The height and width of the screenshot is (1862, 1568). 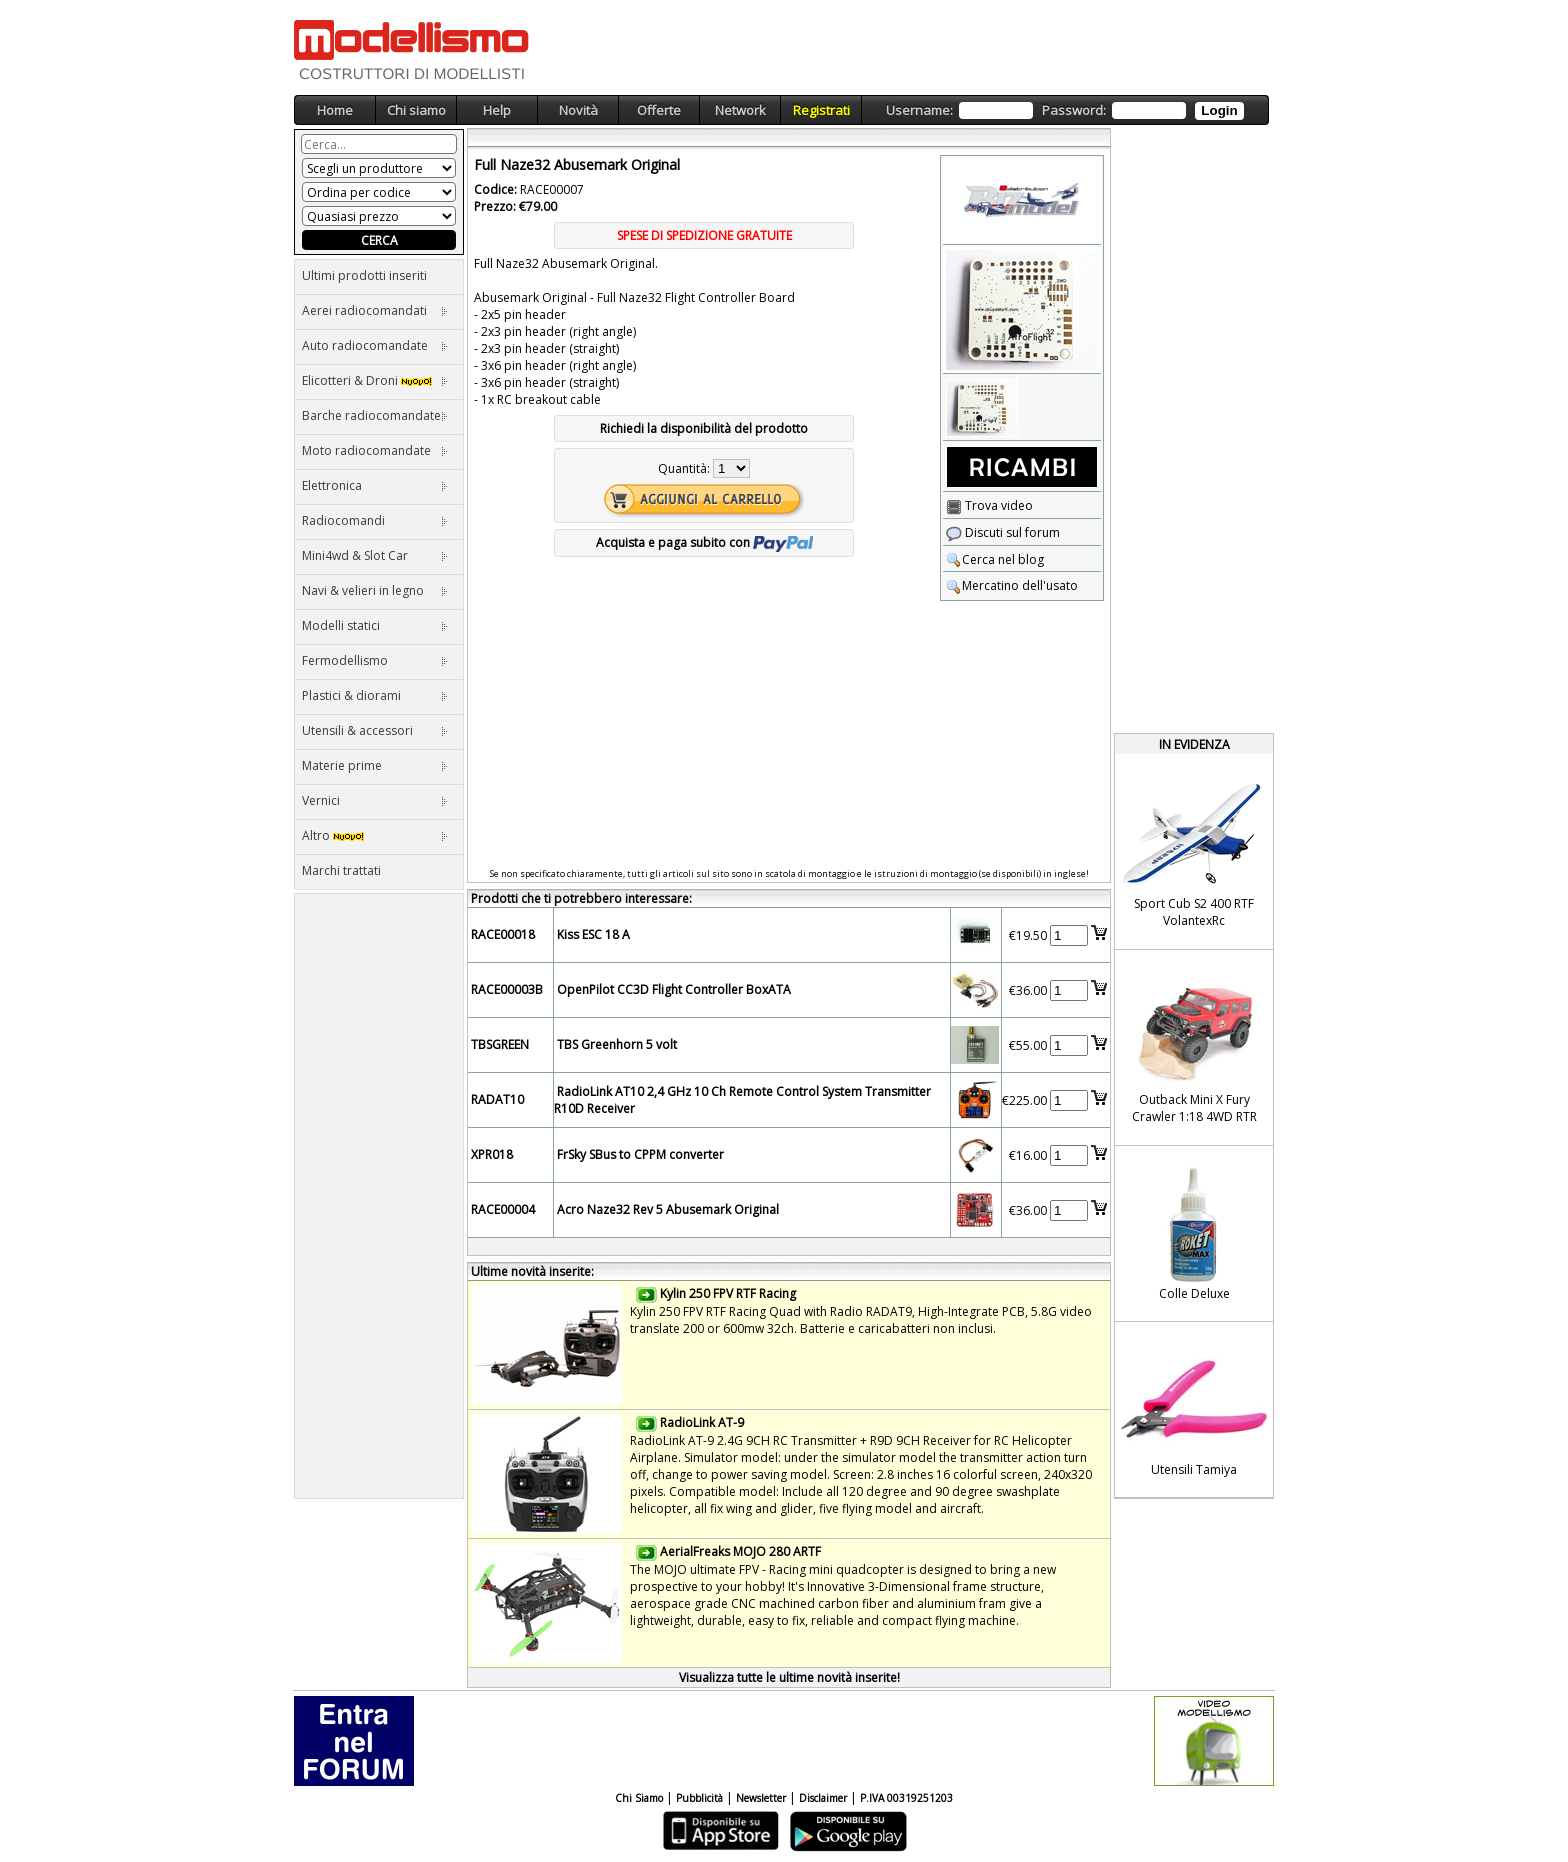 I want to click on Mini4wd & Slot Car, so click(x=375, y=555).